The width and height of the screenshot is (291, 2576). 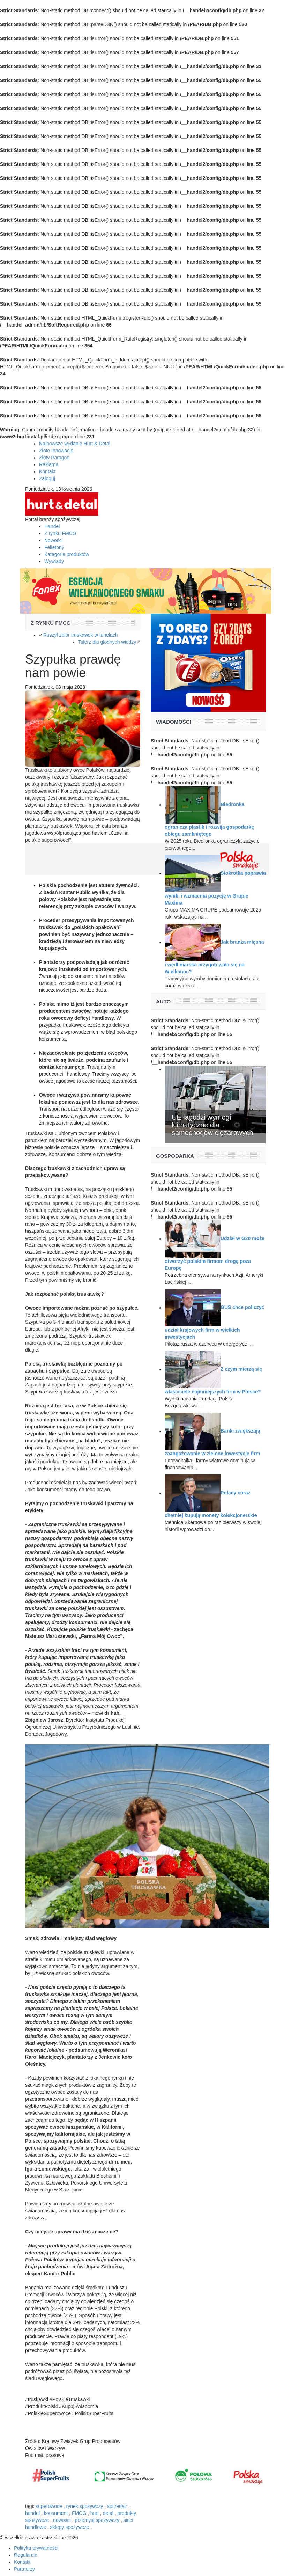 What do you see at coordinates (54, 561) in the screenshot?
I see `Wywiady` at bounding box center [54, 561].